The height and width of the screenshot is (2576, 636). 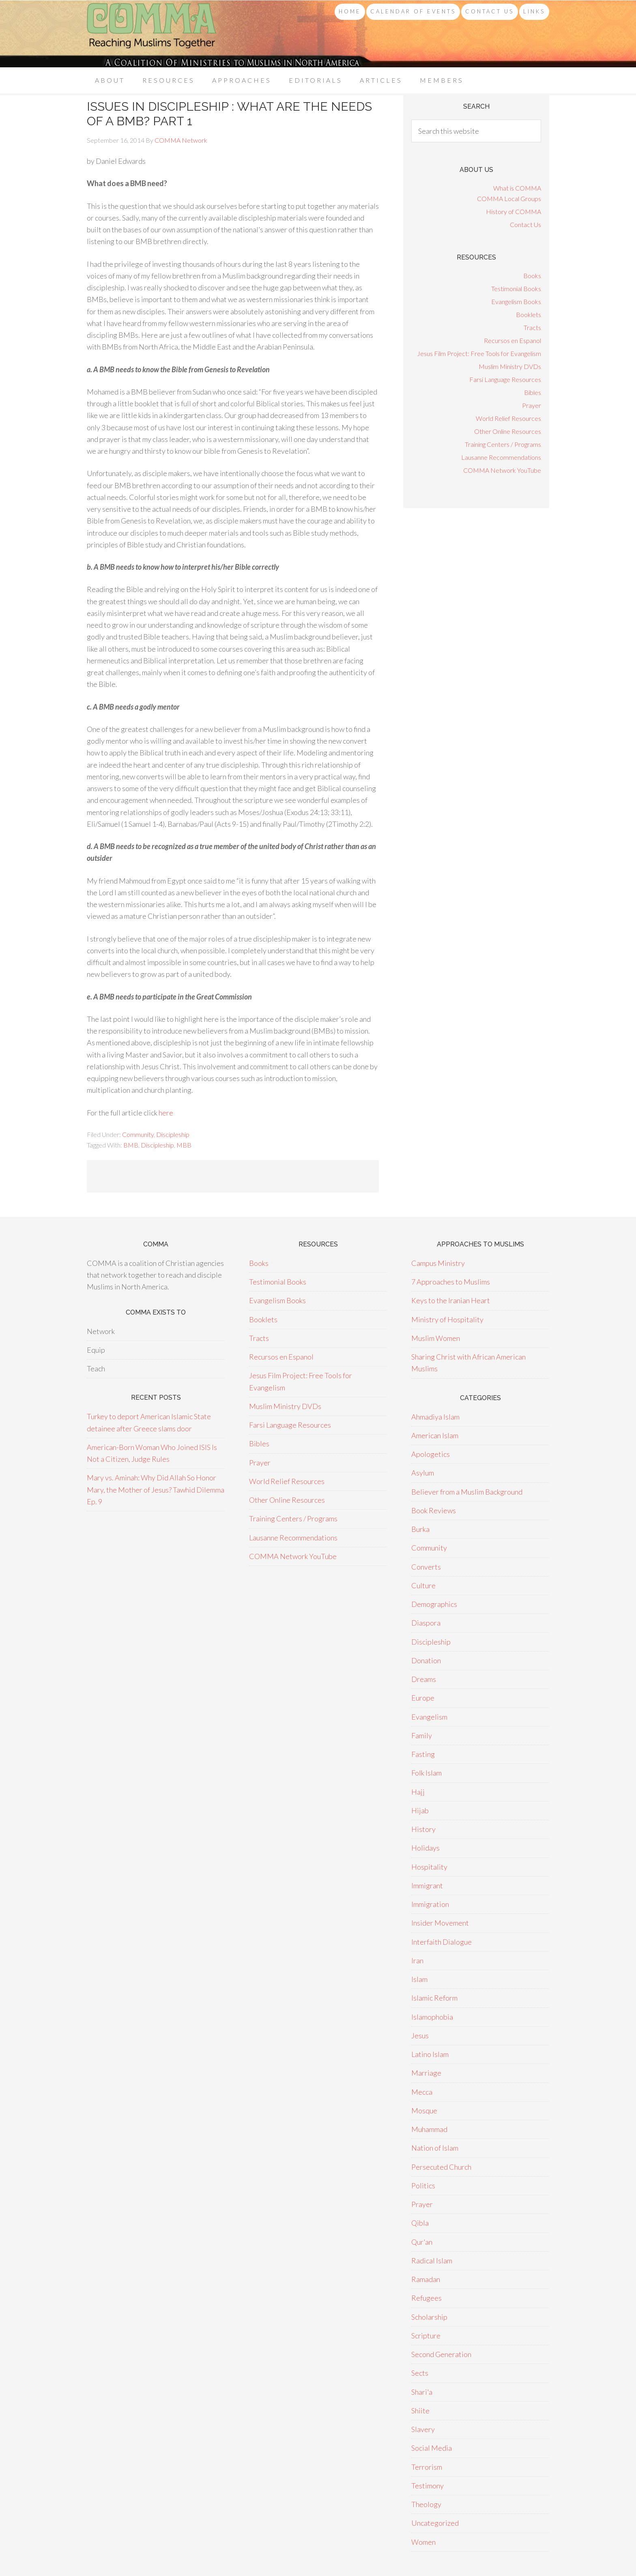 What do you see at coordinates (183, 1145) in the screenshot?
I see `MBB` at bounding box center [183, 1145].